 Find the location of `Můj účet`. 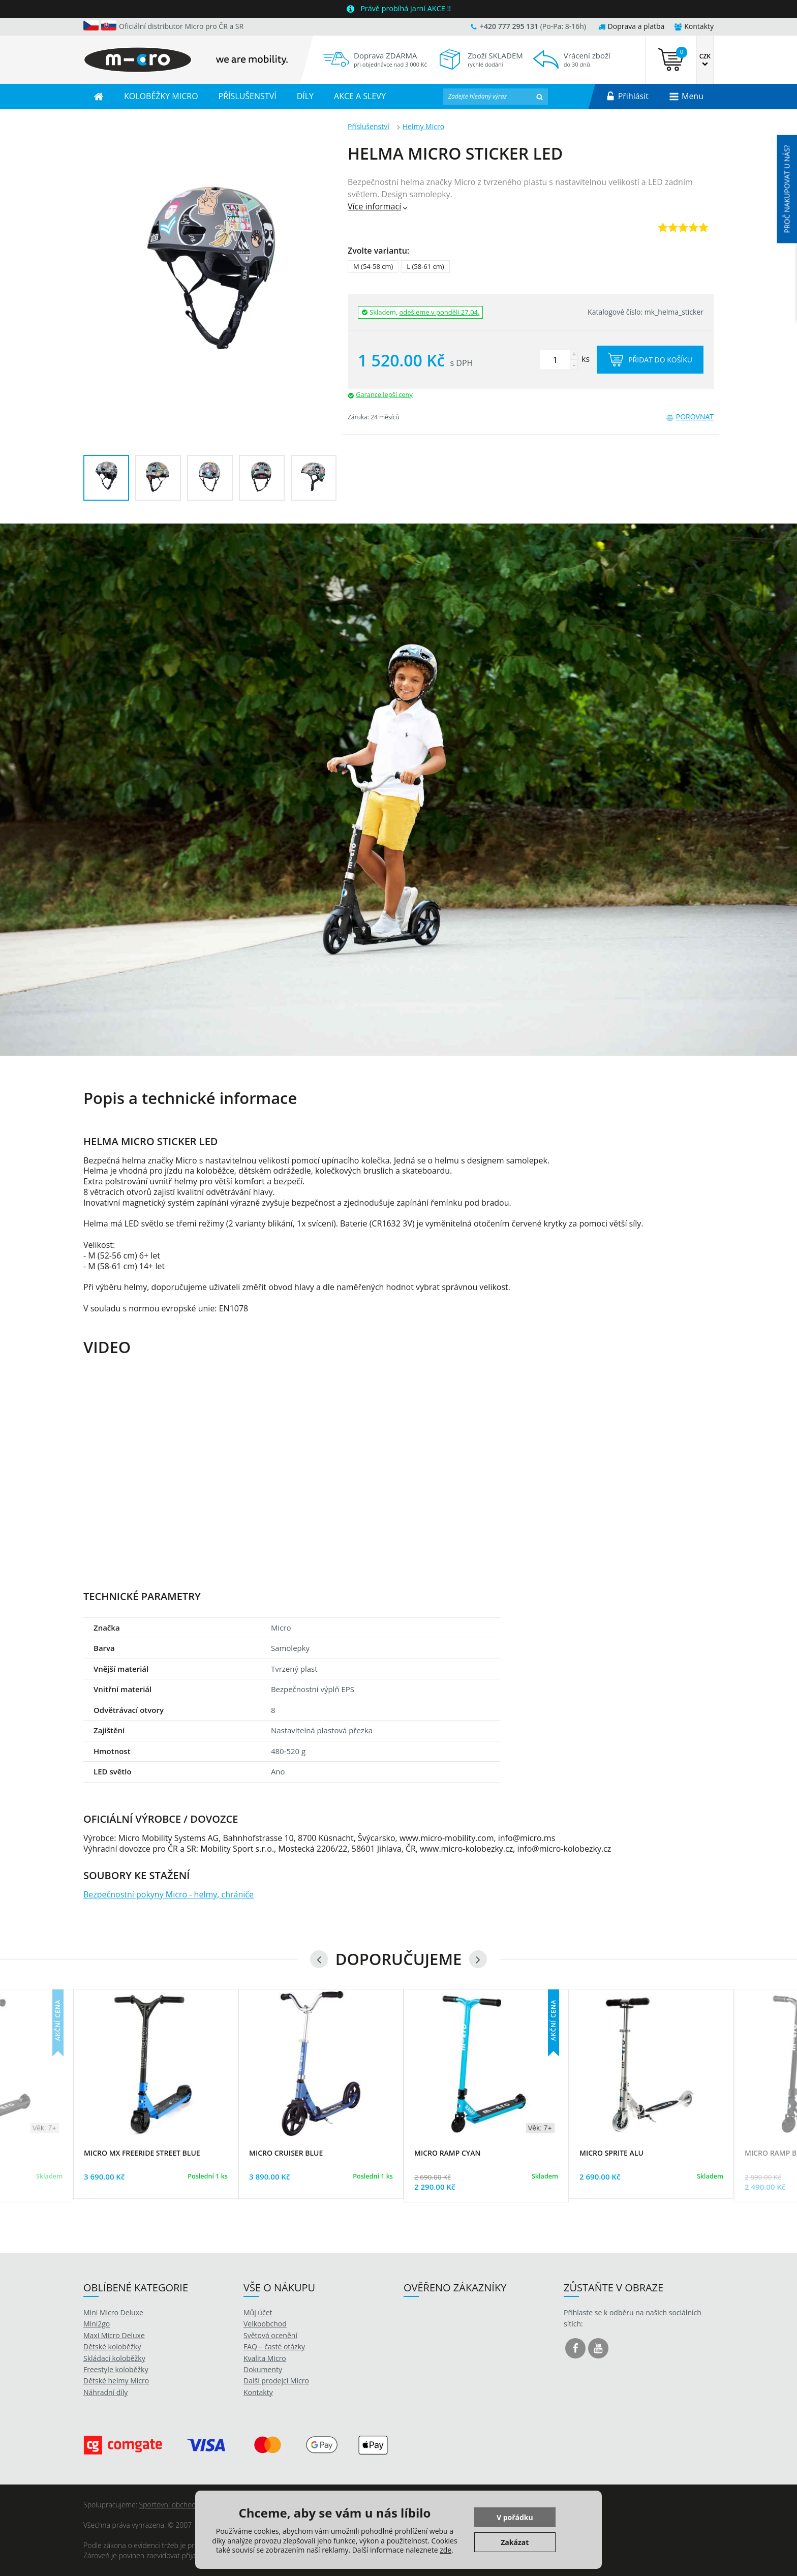

Můj účet is located at coordinates (257, 2312).